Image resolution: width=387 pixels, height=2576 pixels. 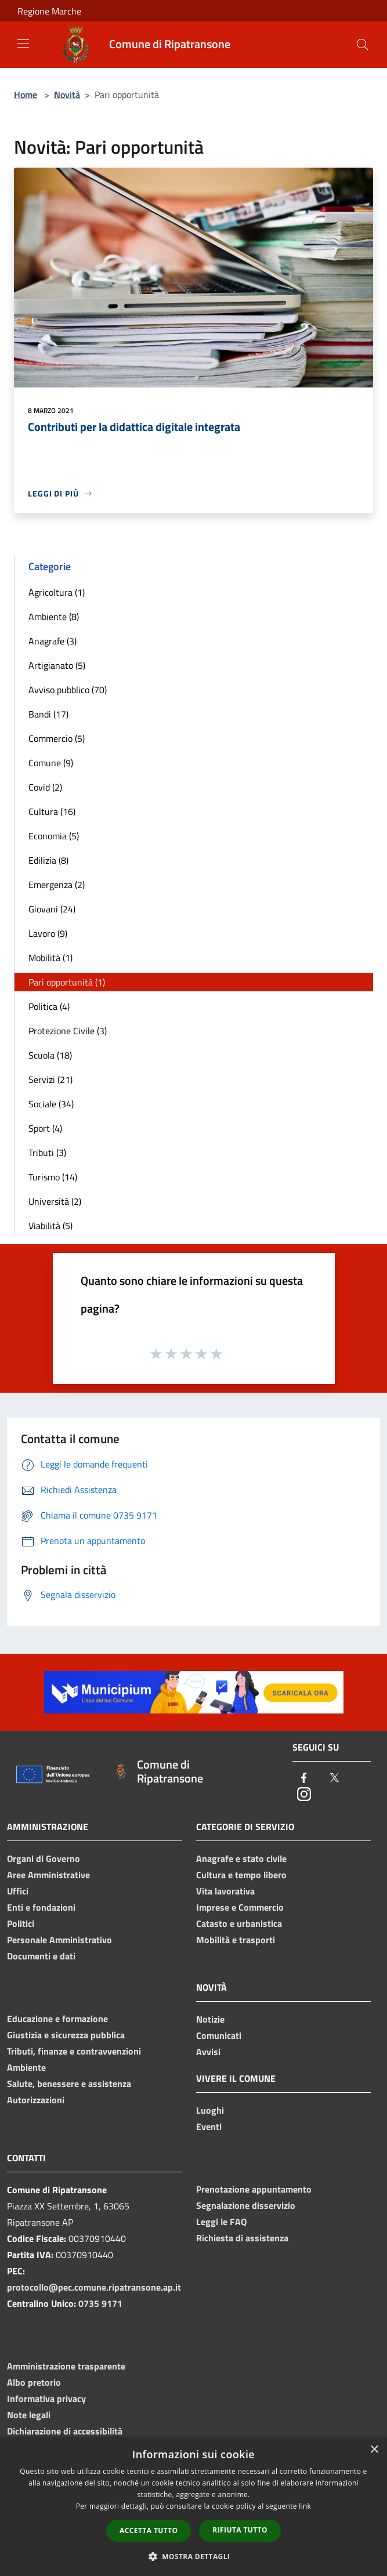 I want to click on Sociale (34), so click(x=51, y=1104).